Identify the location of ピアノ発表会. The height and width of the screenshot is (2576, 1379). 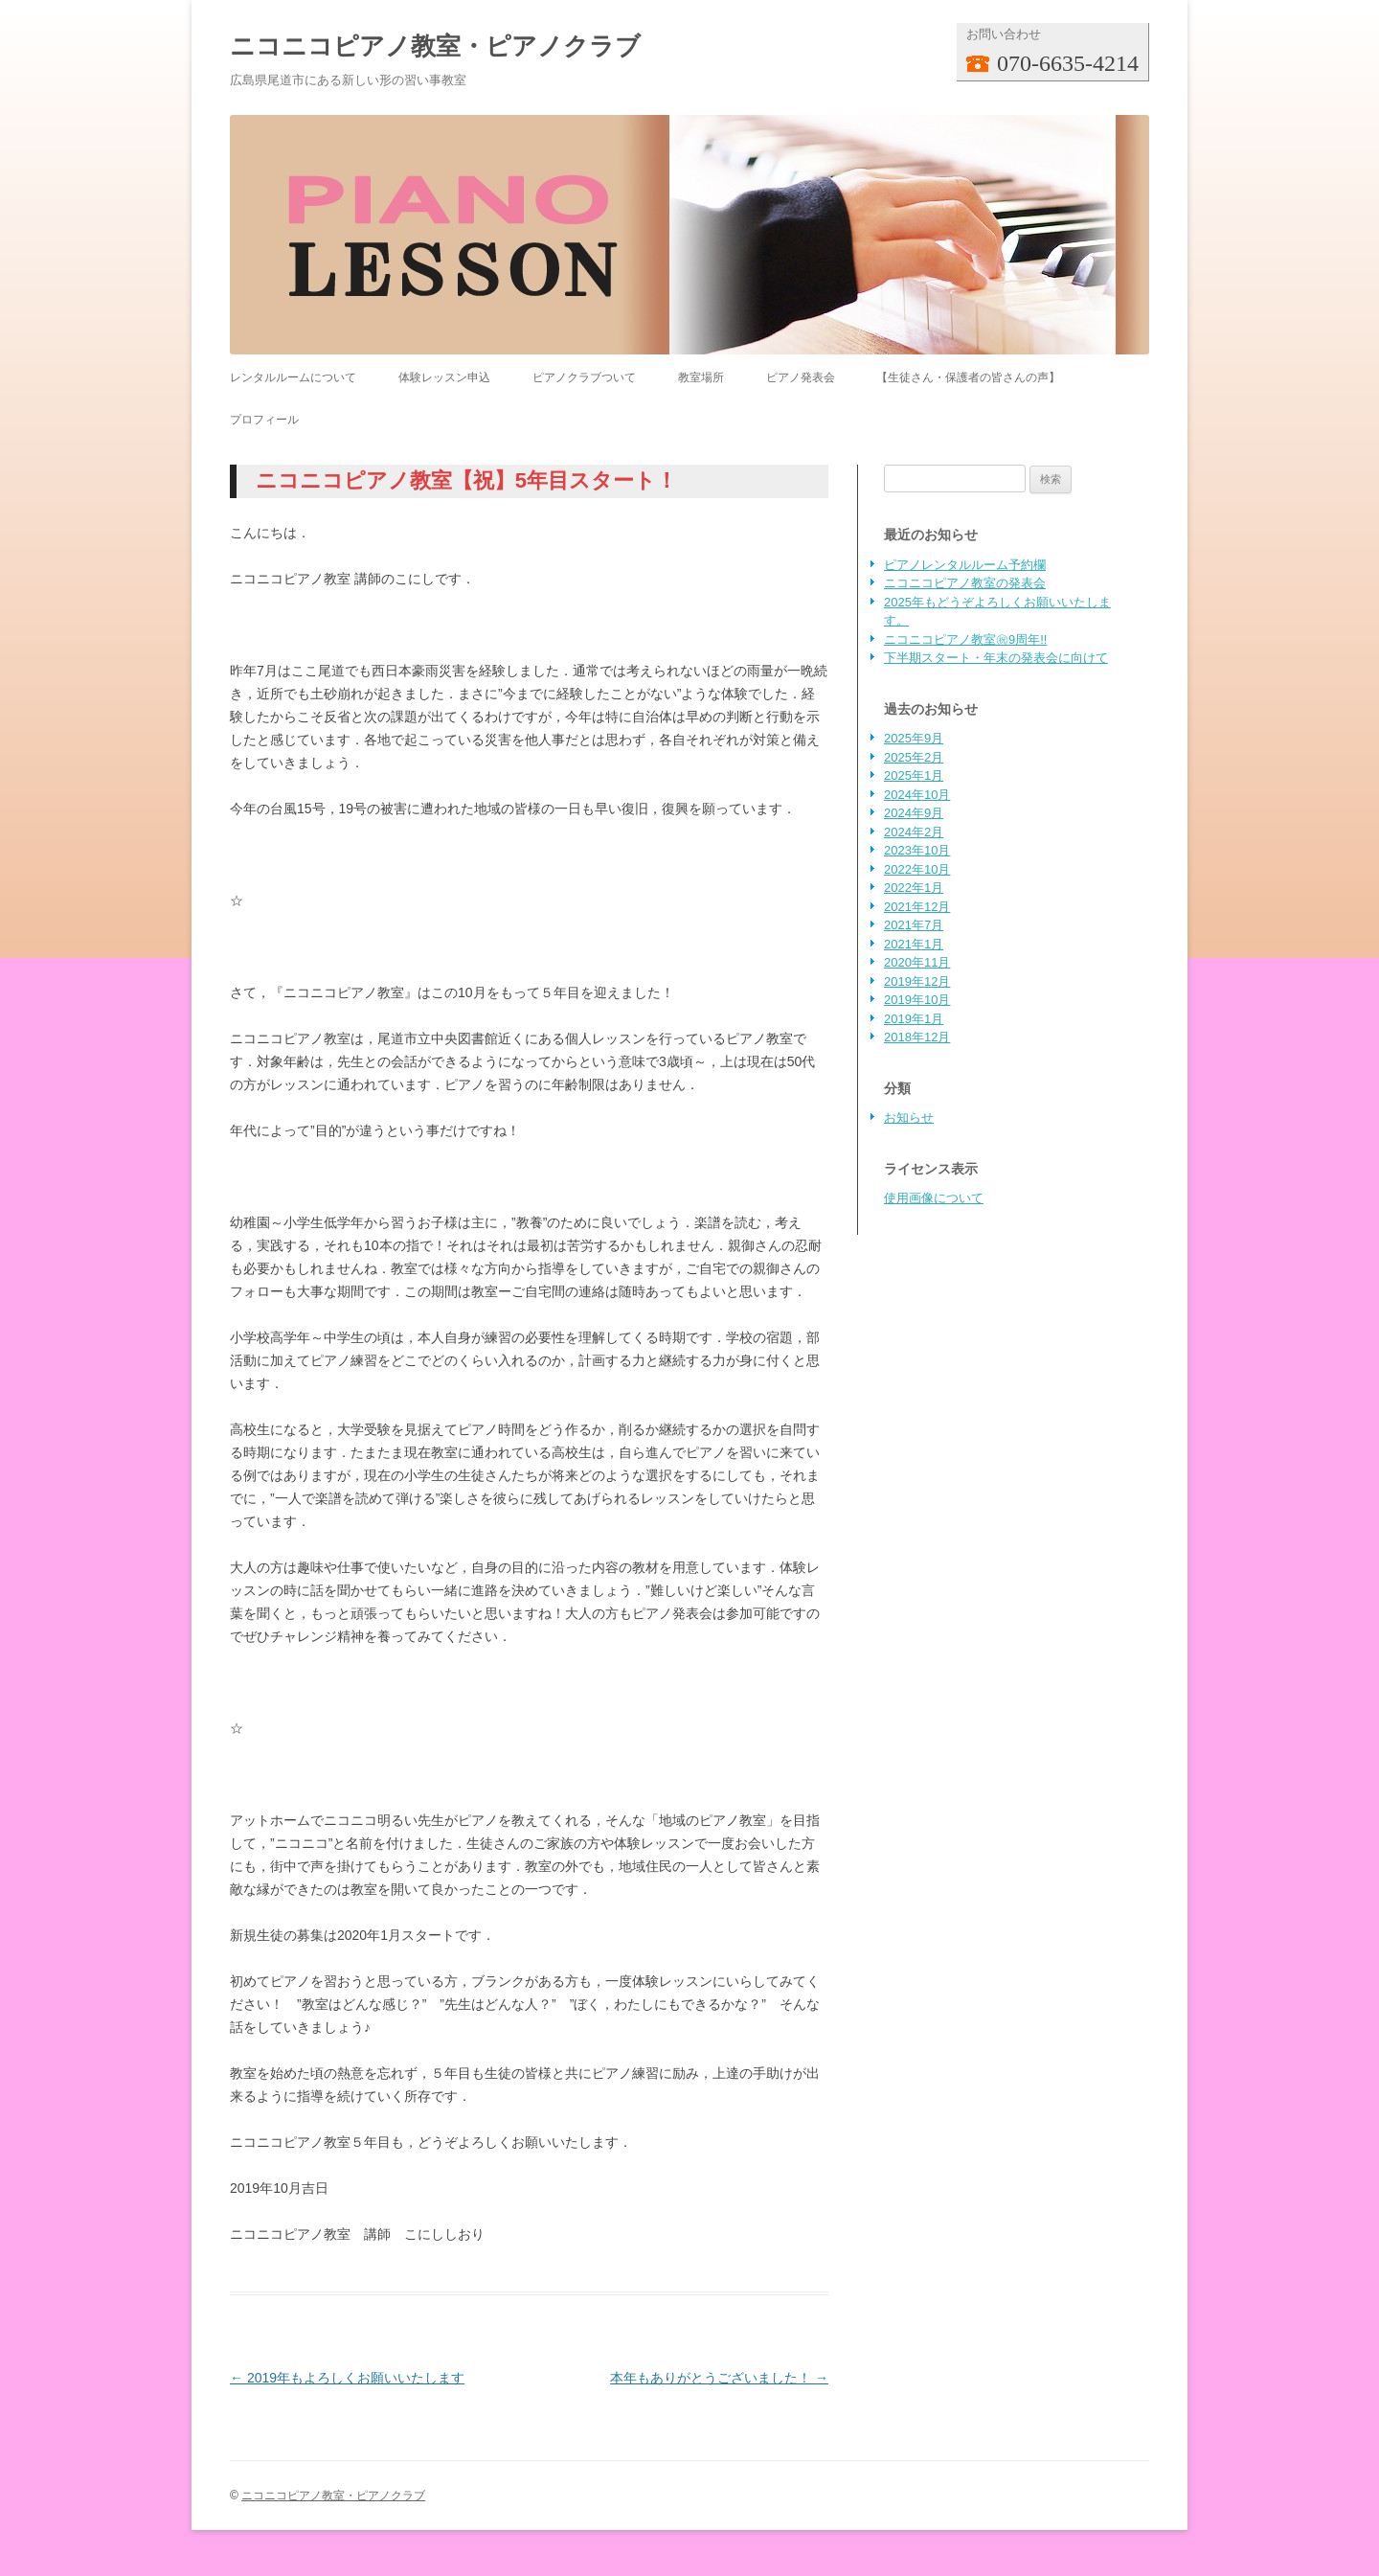
(800, 377).